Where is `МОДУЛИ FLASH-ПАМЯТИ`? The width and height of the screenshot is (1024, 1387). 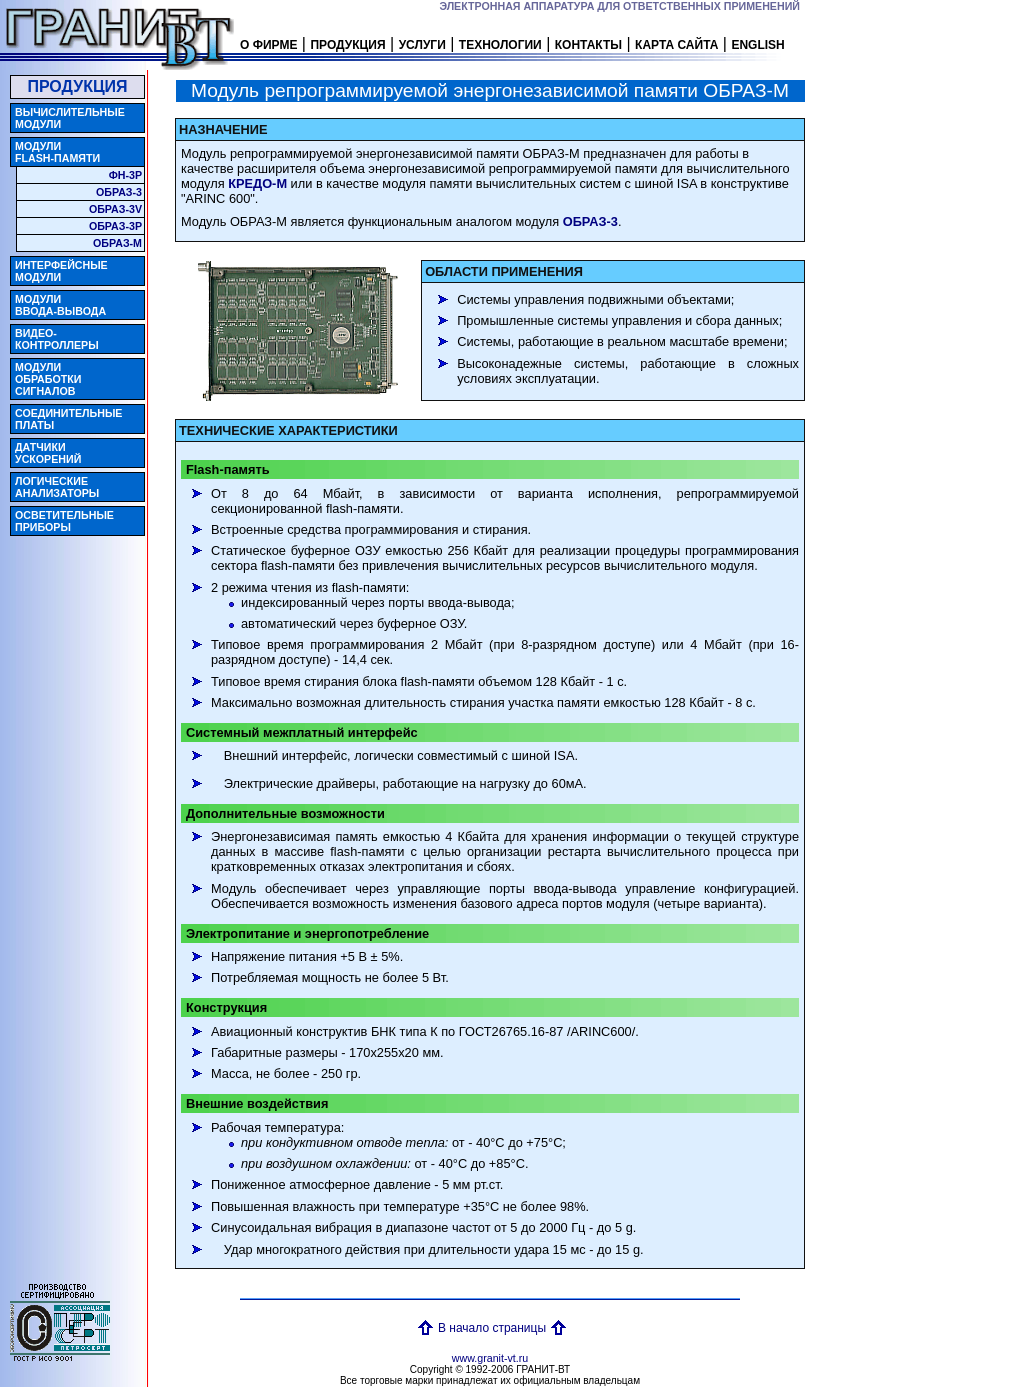 МОДУЛИ FLASH-ПАМЯТИ is located at coordinates (57, 152).